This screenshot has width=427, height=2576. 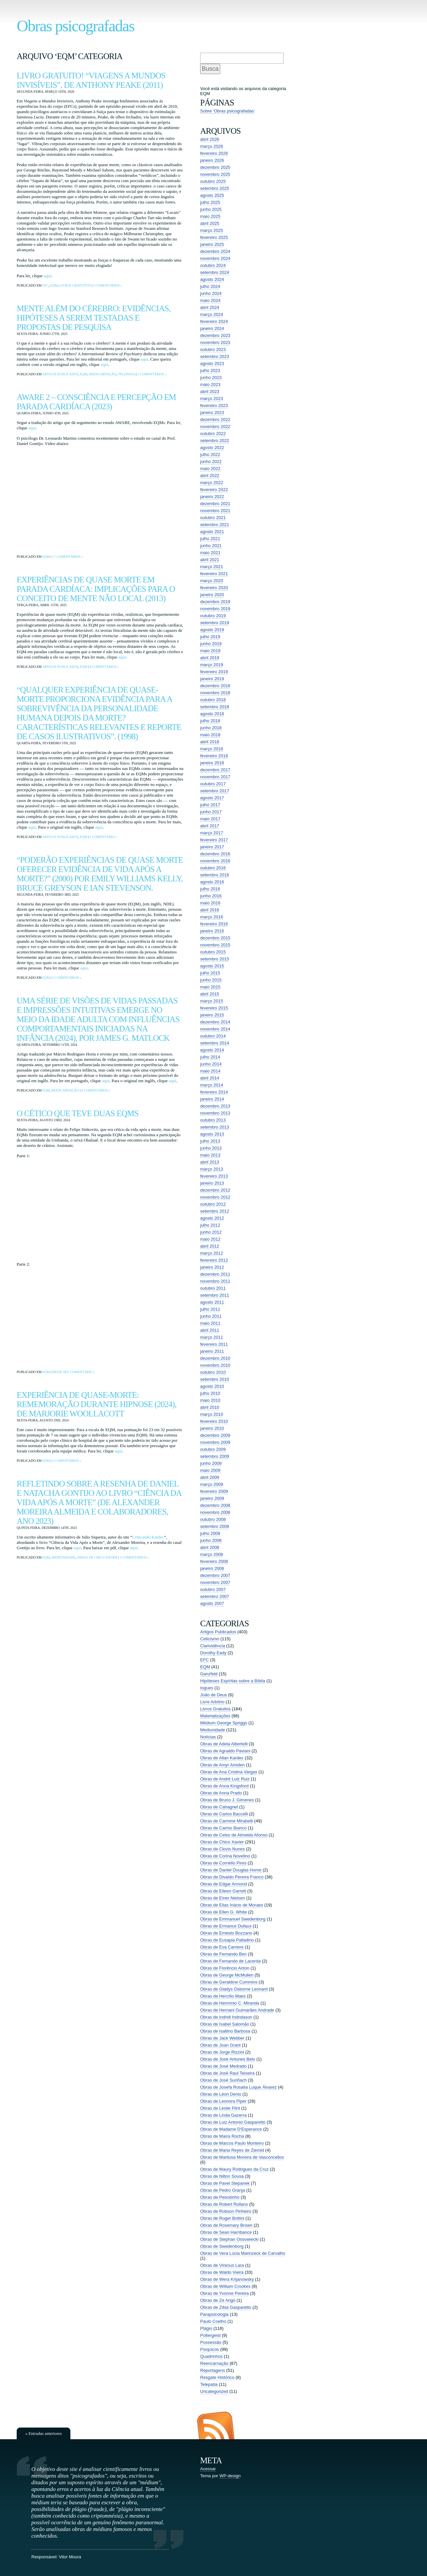 I want to click on novembro 2022, so click(x=215, y=426).